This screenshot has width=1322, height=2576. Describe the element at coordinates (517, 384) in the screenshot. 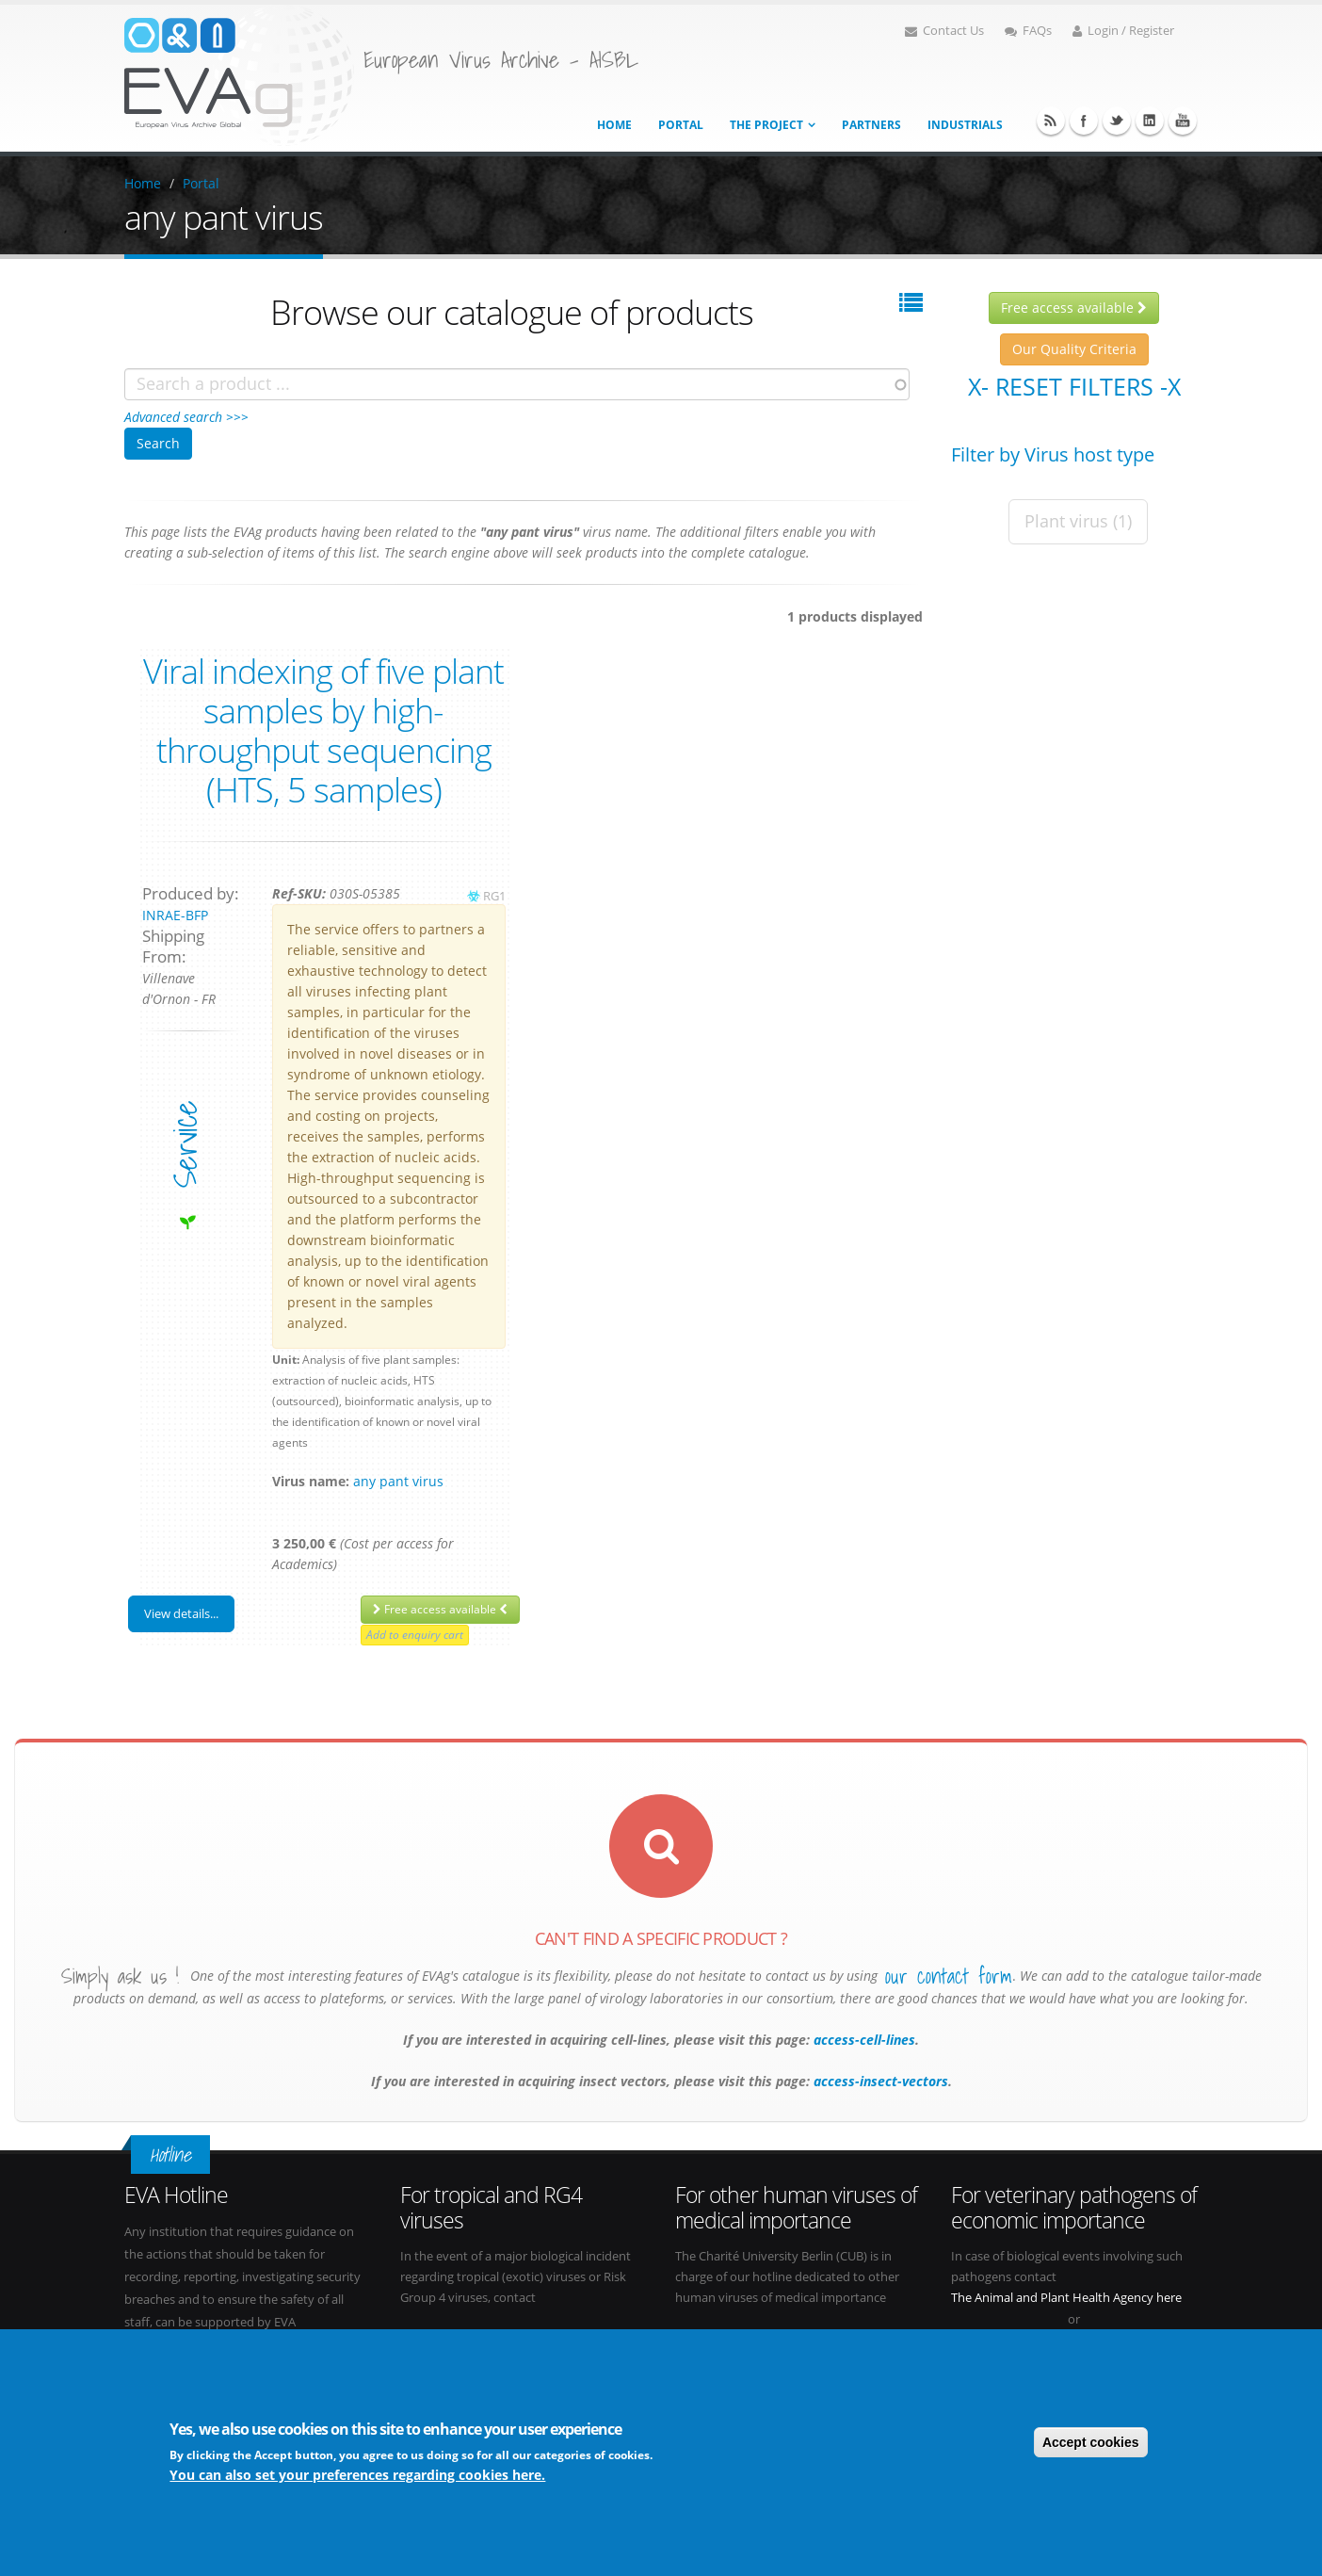

I see `[combobox]` at that location.